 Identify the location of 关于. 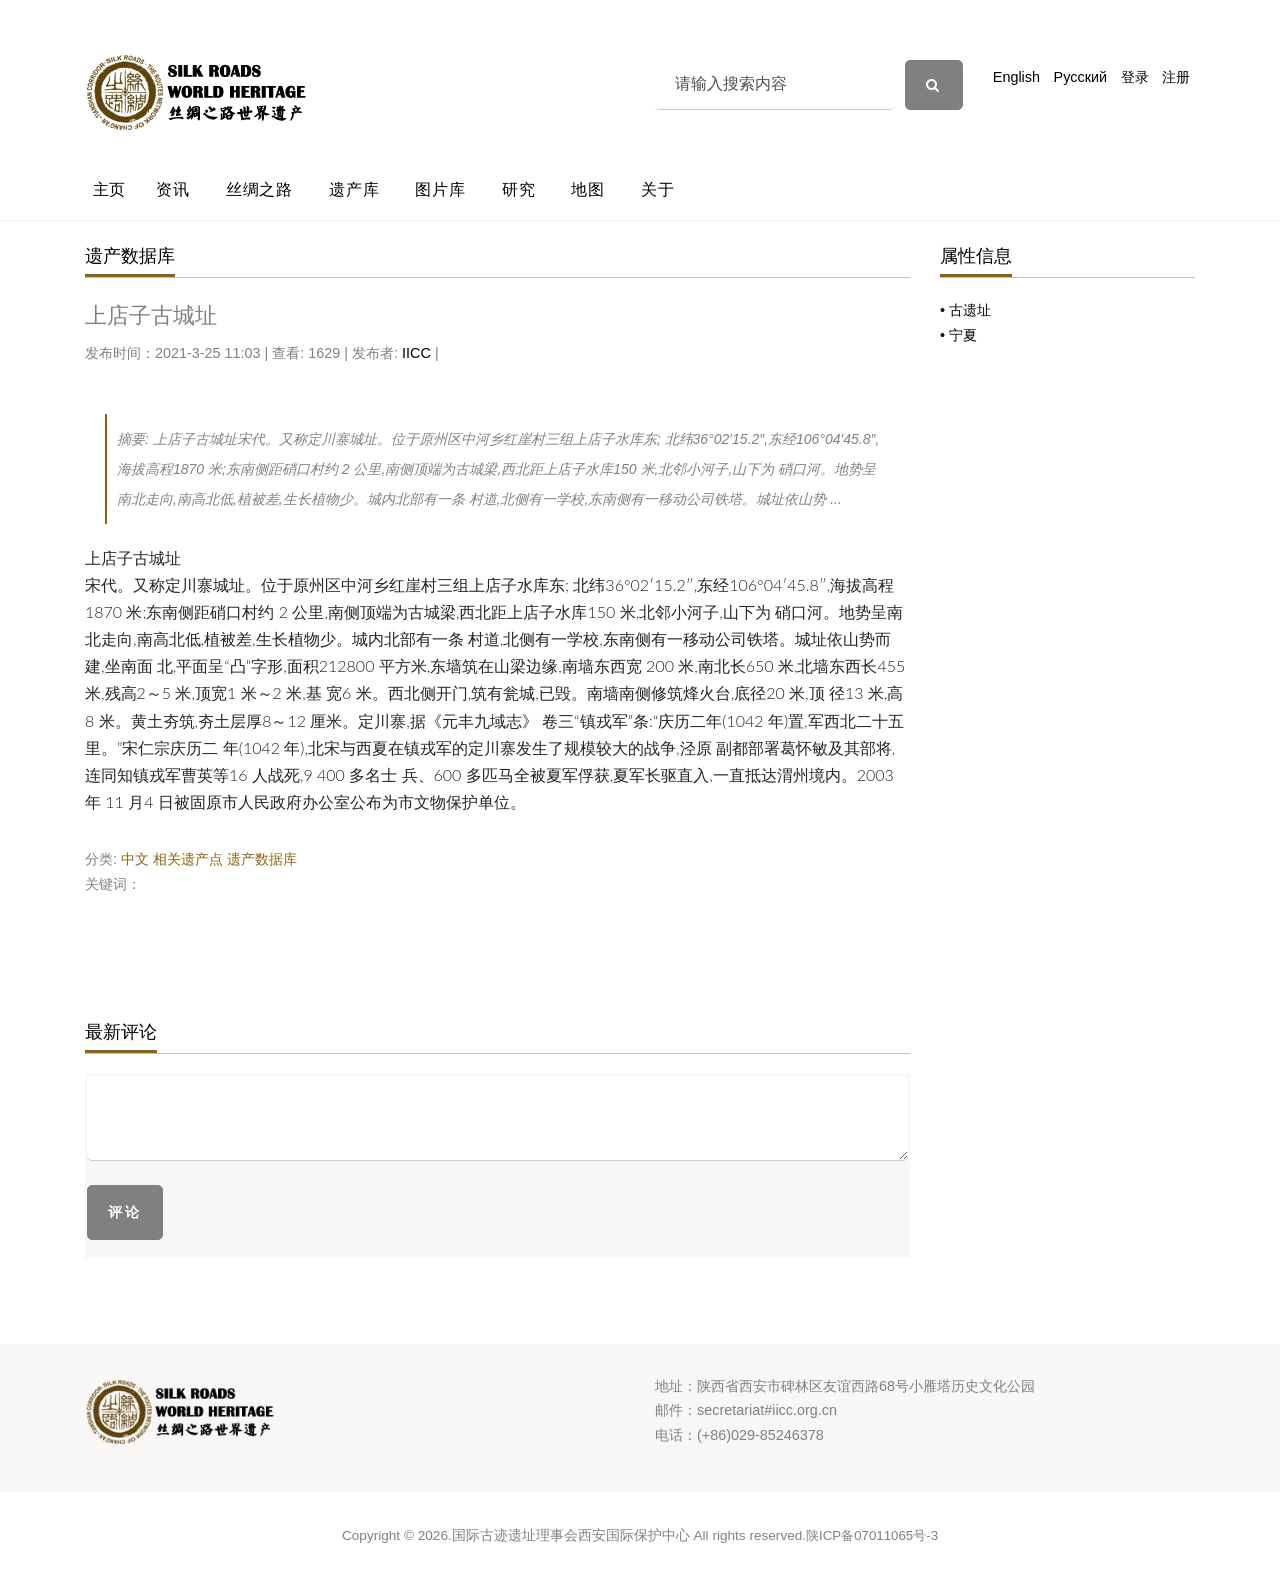
(658, 189).